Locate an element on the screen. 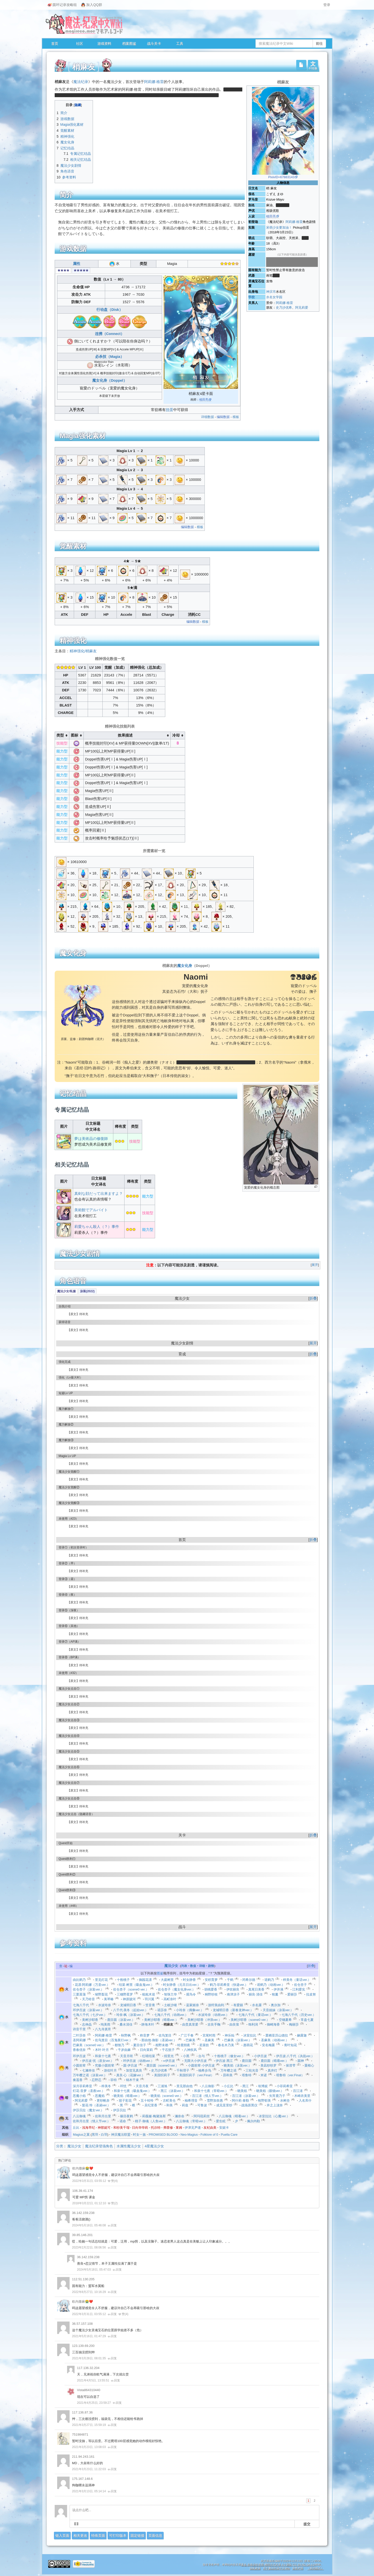  社区 [button] is located at coordinates (79, 43).